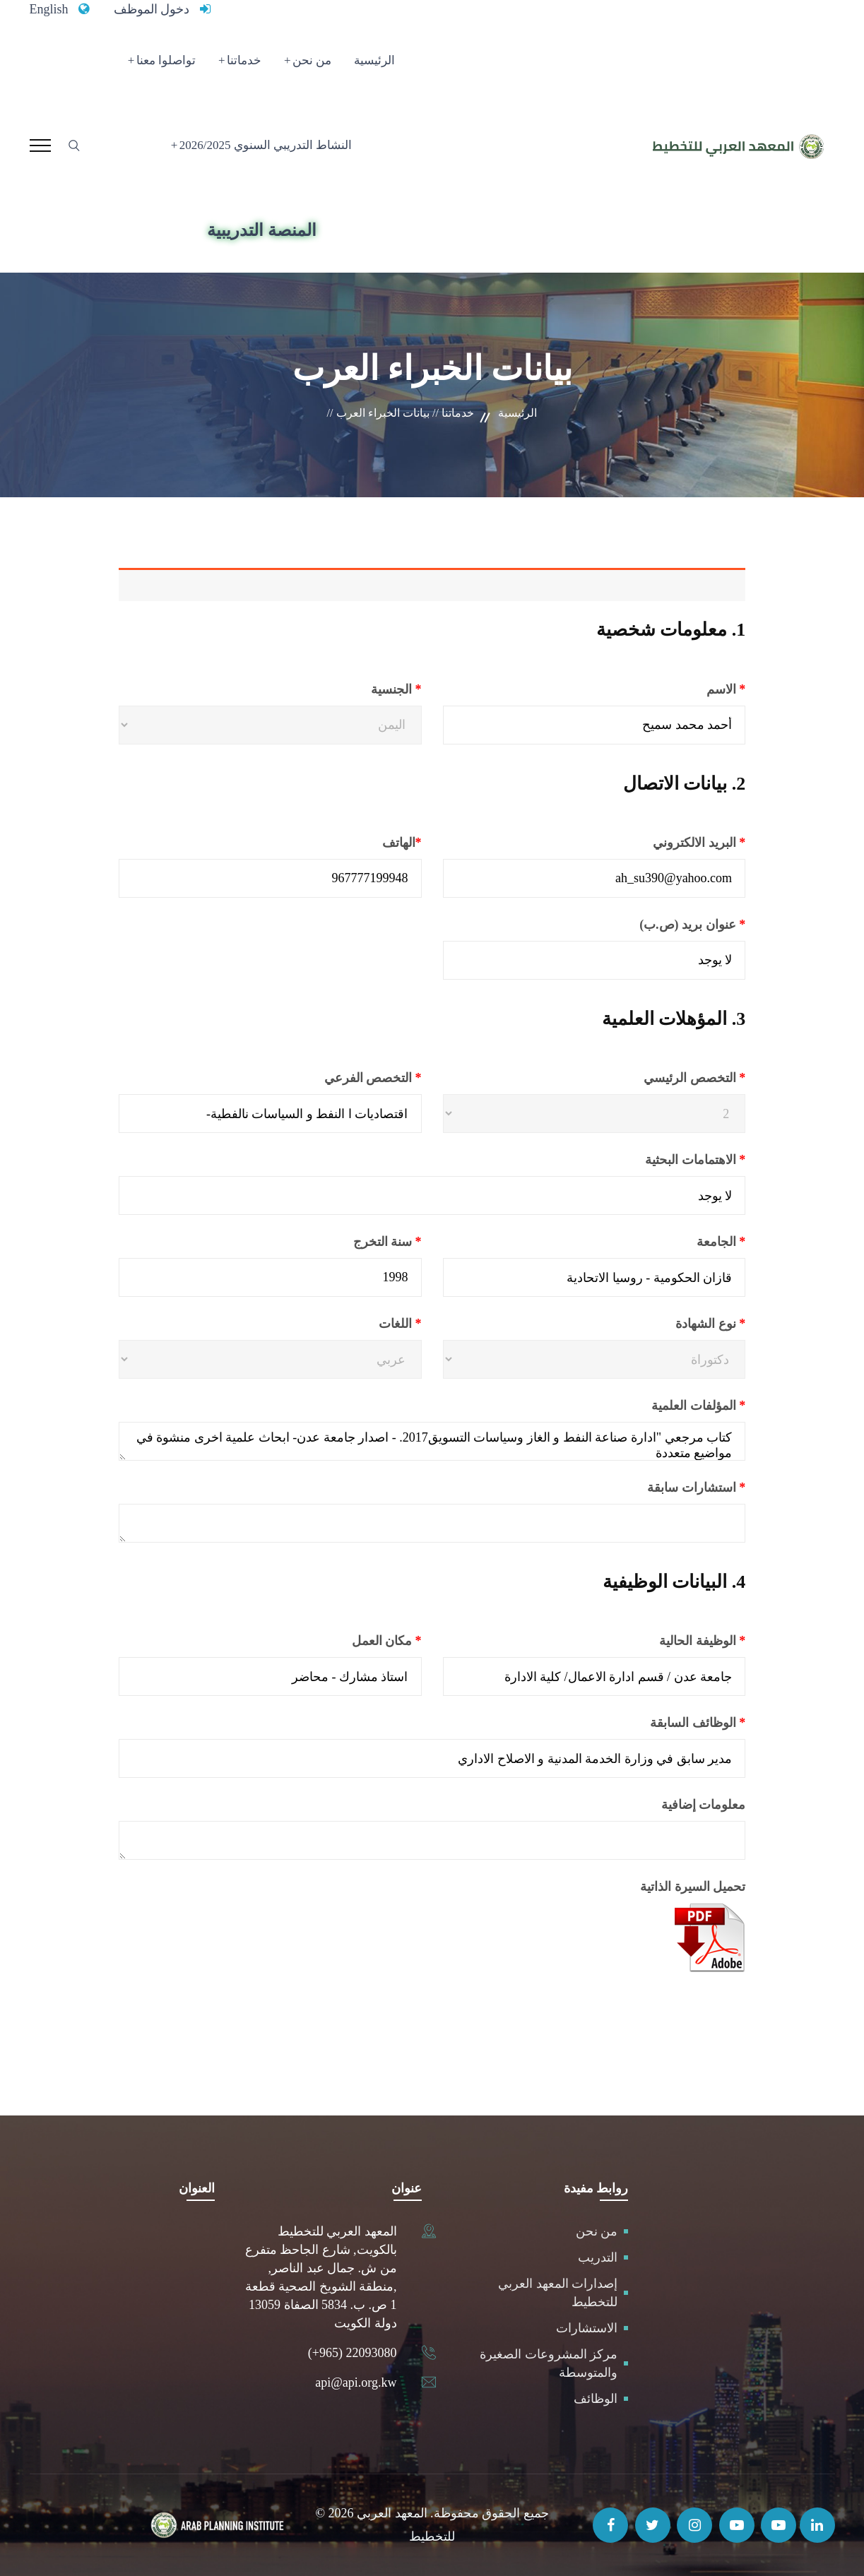 This screenshot has width=864, height=2576. What do you see at coordinates (597, 2257) in the screenshot?
I see `التدريب` at bounding box center [597, 2257].